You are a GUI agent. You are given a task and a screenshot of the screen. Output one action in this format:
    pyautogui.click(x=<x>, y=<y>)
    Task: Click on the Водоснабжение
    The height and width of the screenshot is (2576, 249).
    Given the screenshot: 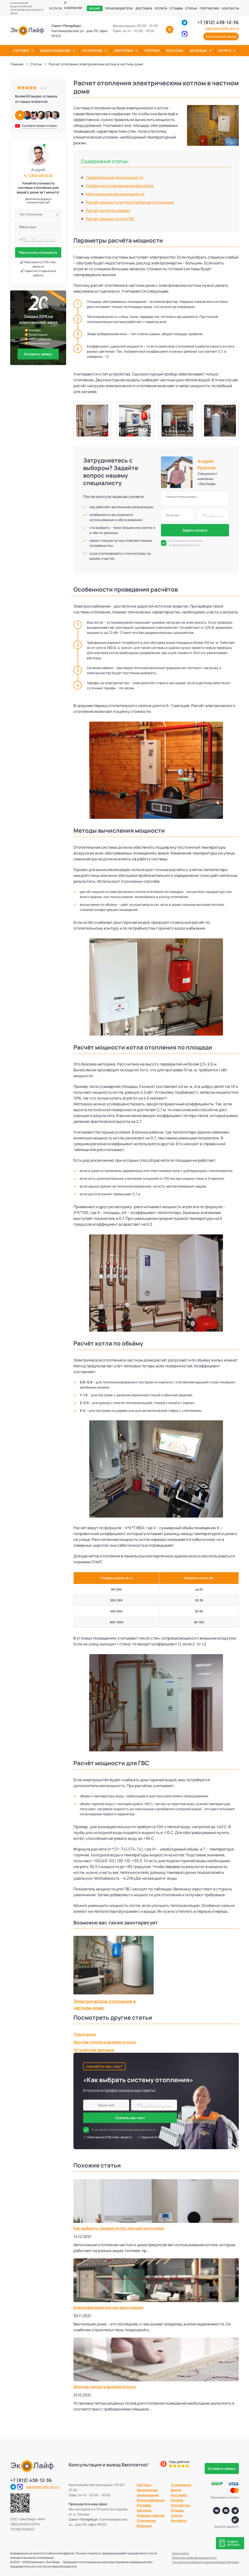 What is the action you would take?
    pyautogui.click(x=55, y=50)
    